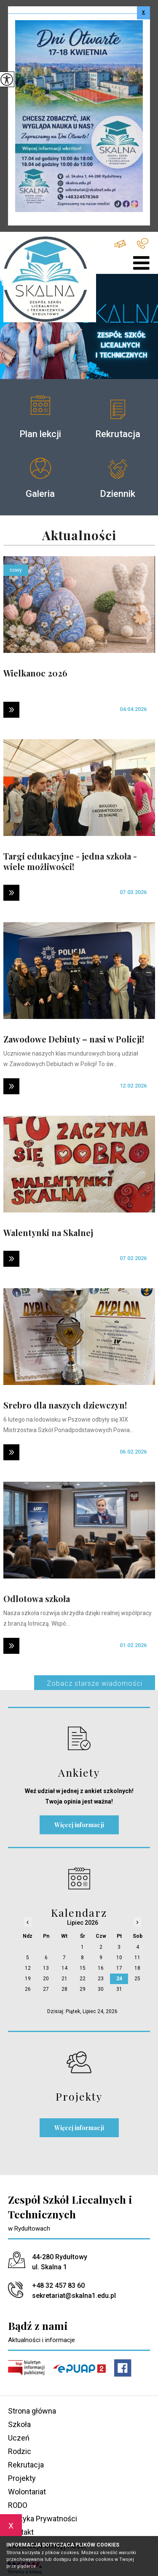 The image size is (158, 2576). What do you see at coordinates (142, 243) in the screenshot?
I see `+48 32 457 83 60` at bounding box center [142, 243].